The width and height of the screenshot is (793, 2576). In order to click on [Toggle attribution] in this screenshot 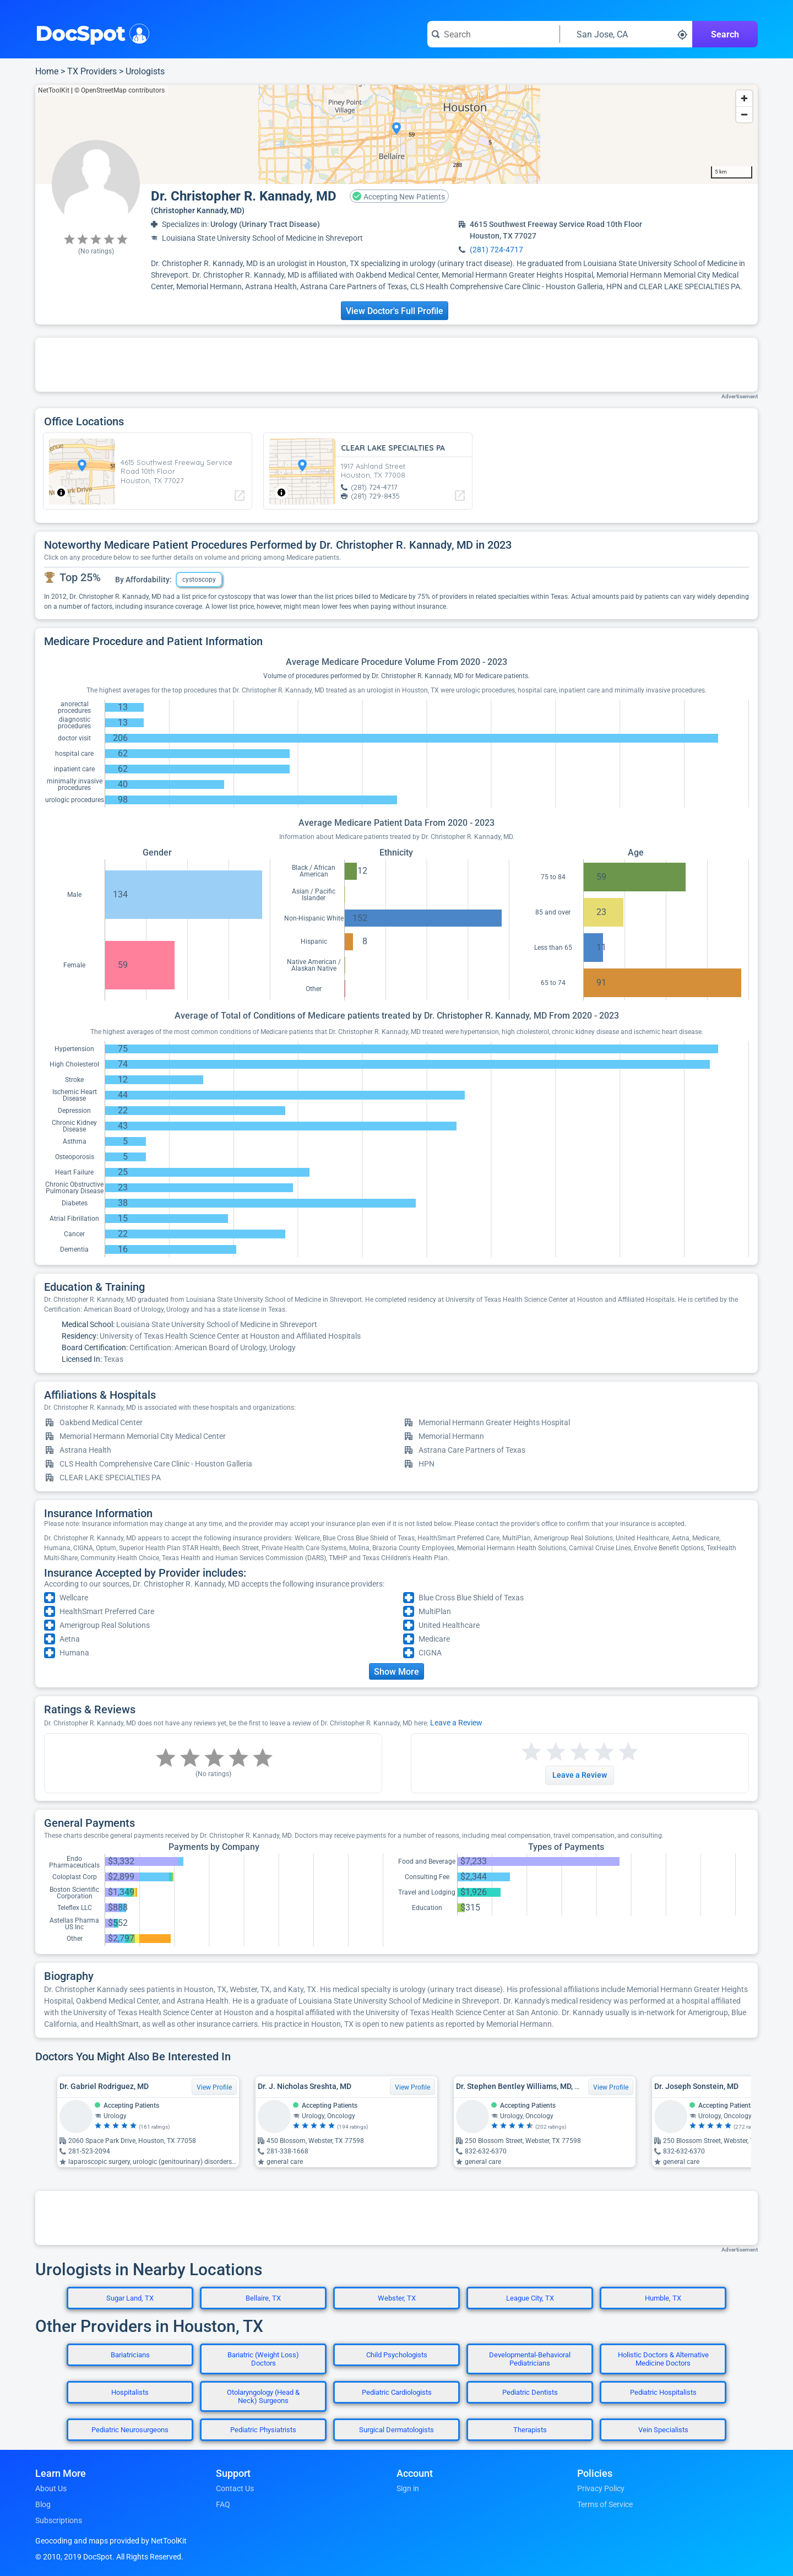, I will do `click(61, 492)`.